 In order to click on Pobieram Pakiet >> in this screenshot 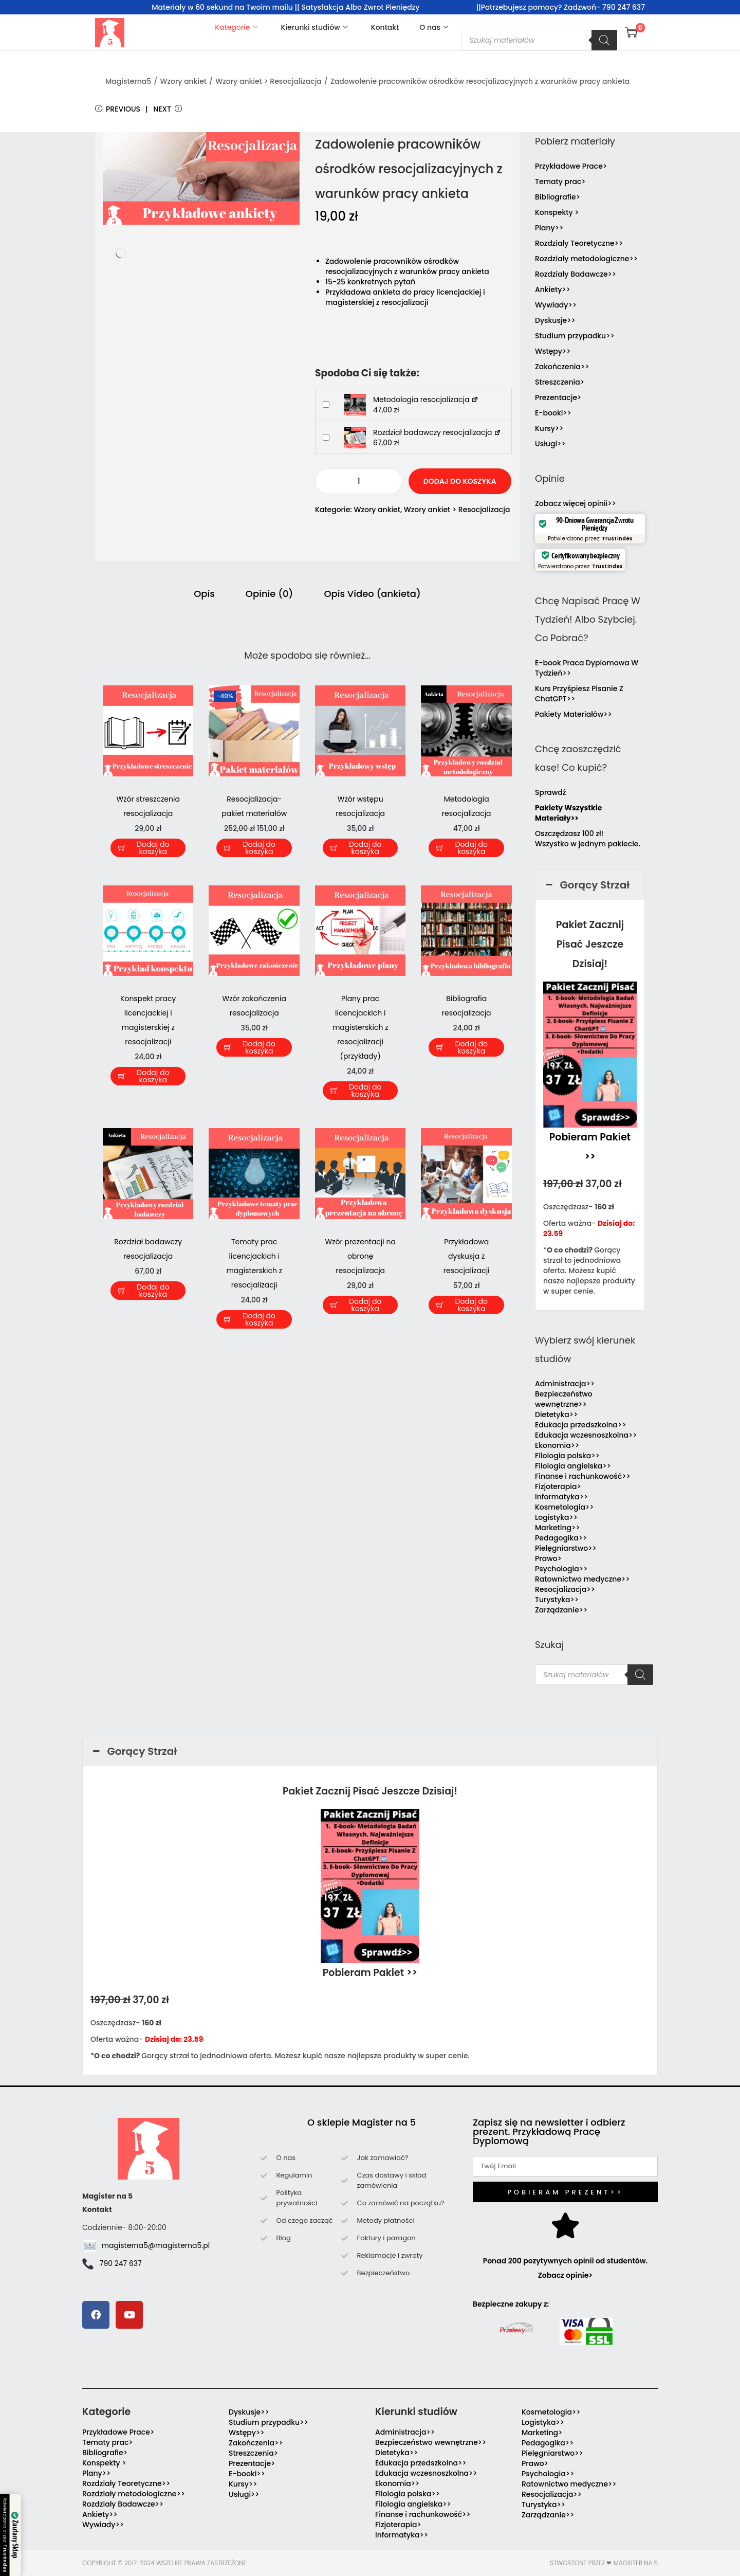, I will do `click(370, 1973)`.